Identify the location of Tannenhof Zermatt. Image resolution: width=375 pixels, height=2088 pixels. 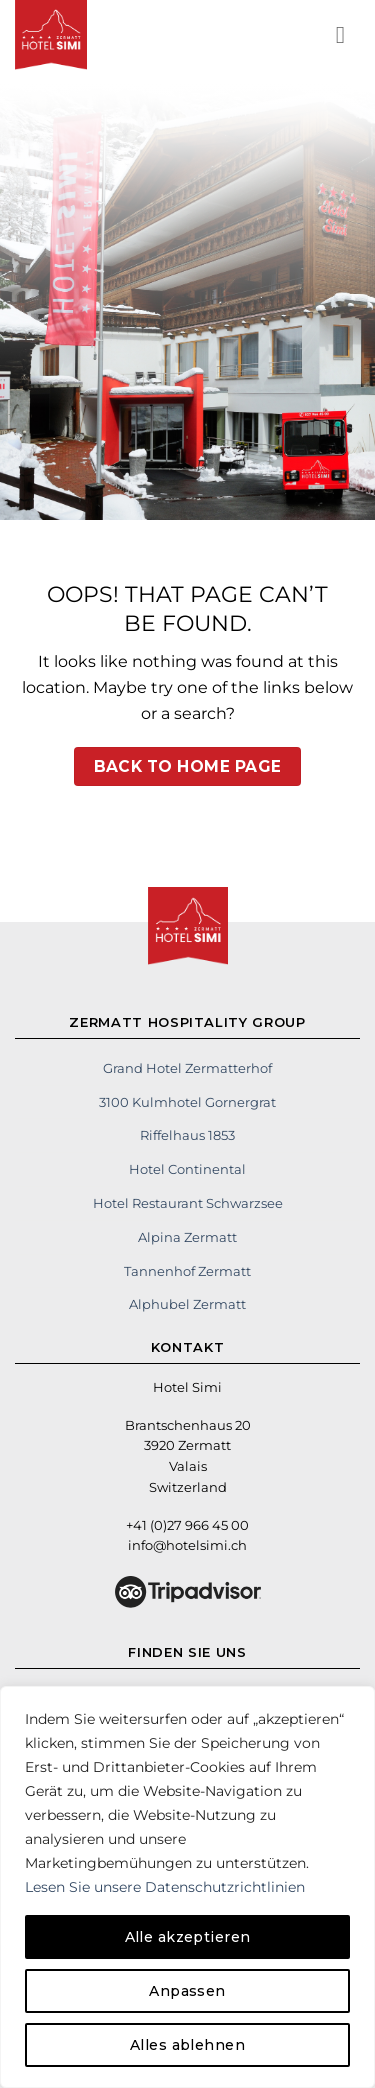
(187, 1271).